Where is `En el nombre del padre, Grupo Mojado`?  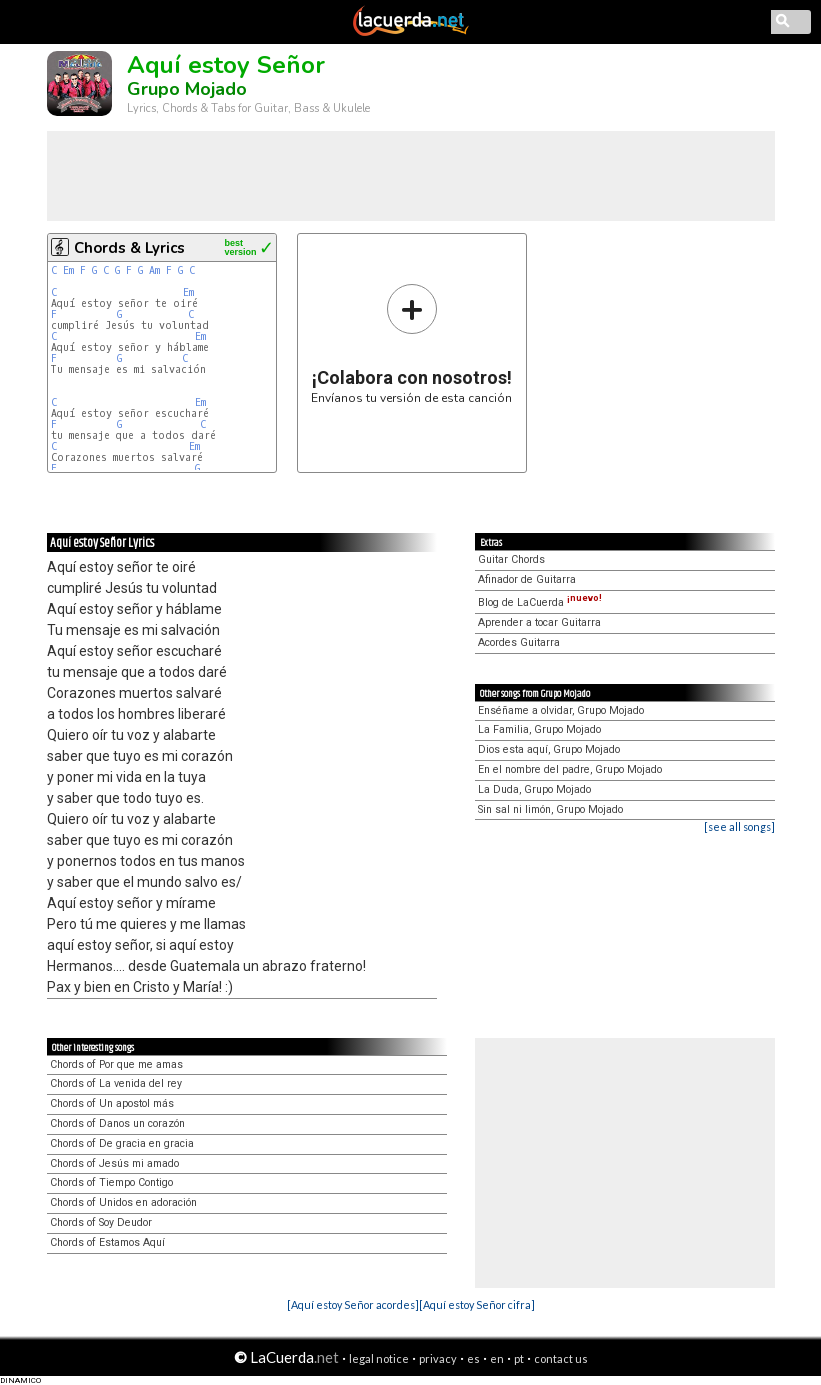 En el nombre del padre, Grupo Mojado is located at coordinates (570, 769).